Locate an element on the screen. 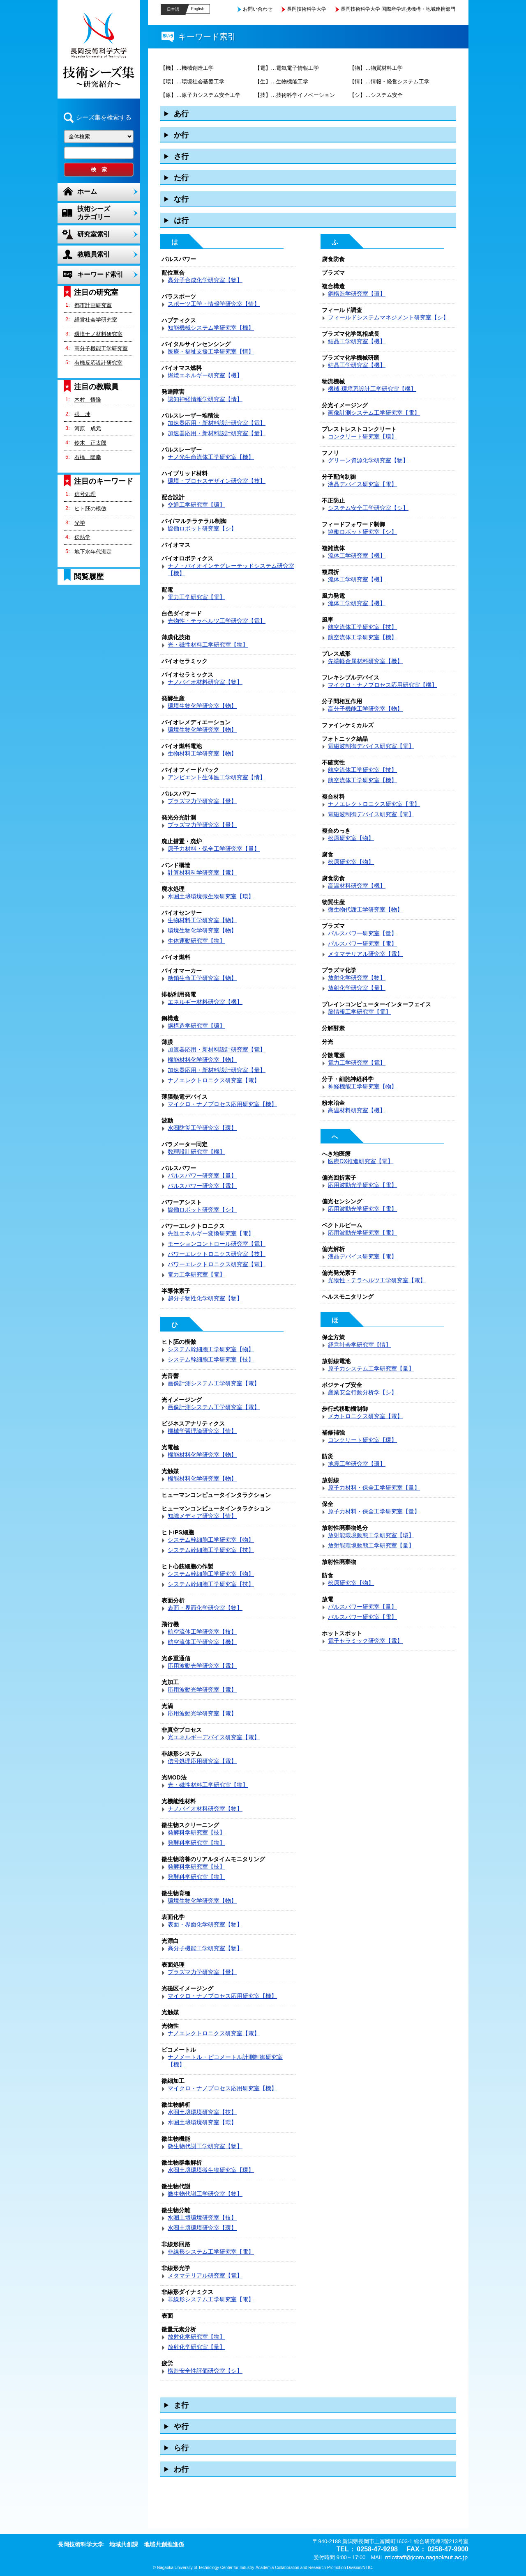 The image size is (526, 2576). 環境生物化学研究室【物】 is located at coordinates (202, 706).